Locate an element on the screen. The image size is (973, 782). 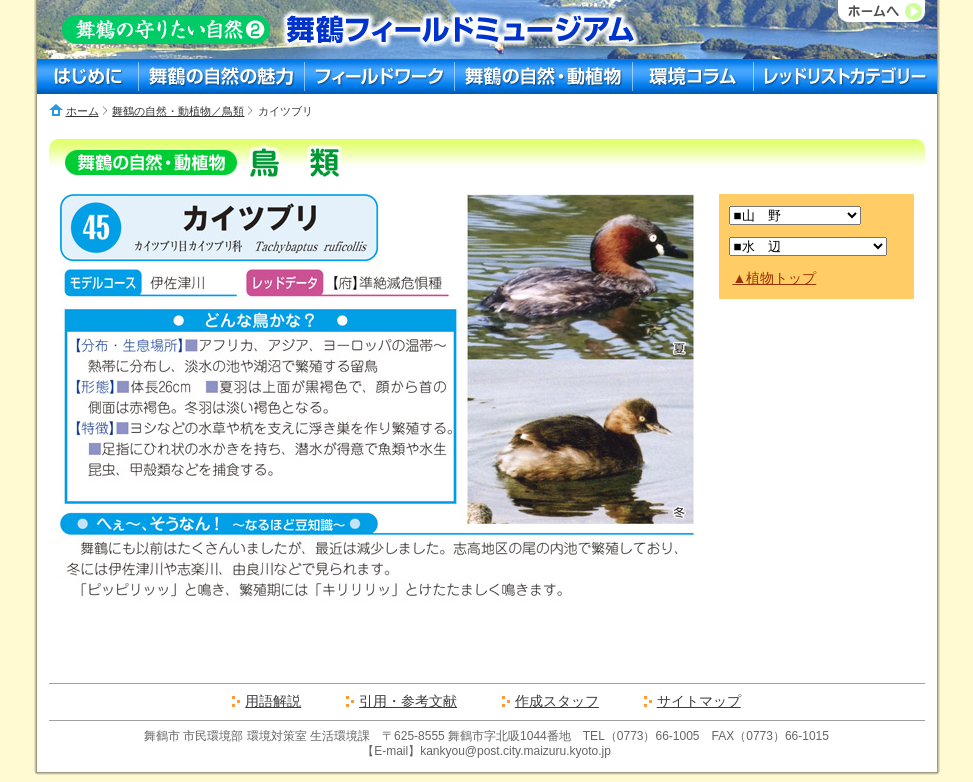
ホーム is located at coordinates (82, 111).